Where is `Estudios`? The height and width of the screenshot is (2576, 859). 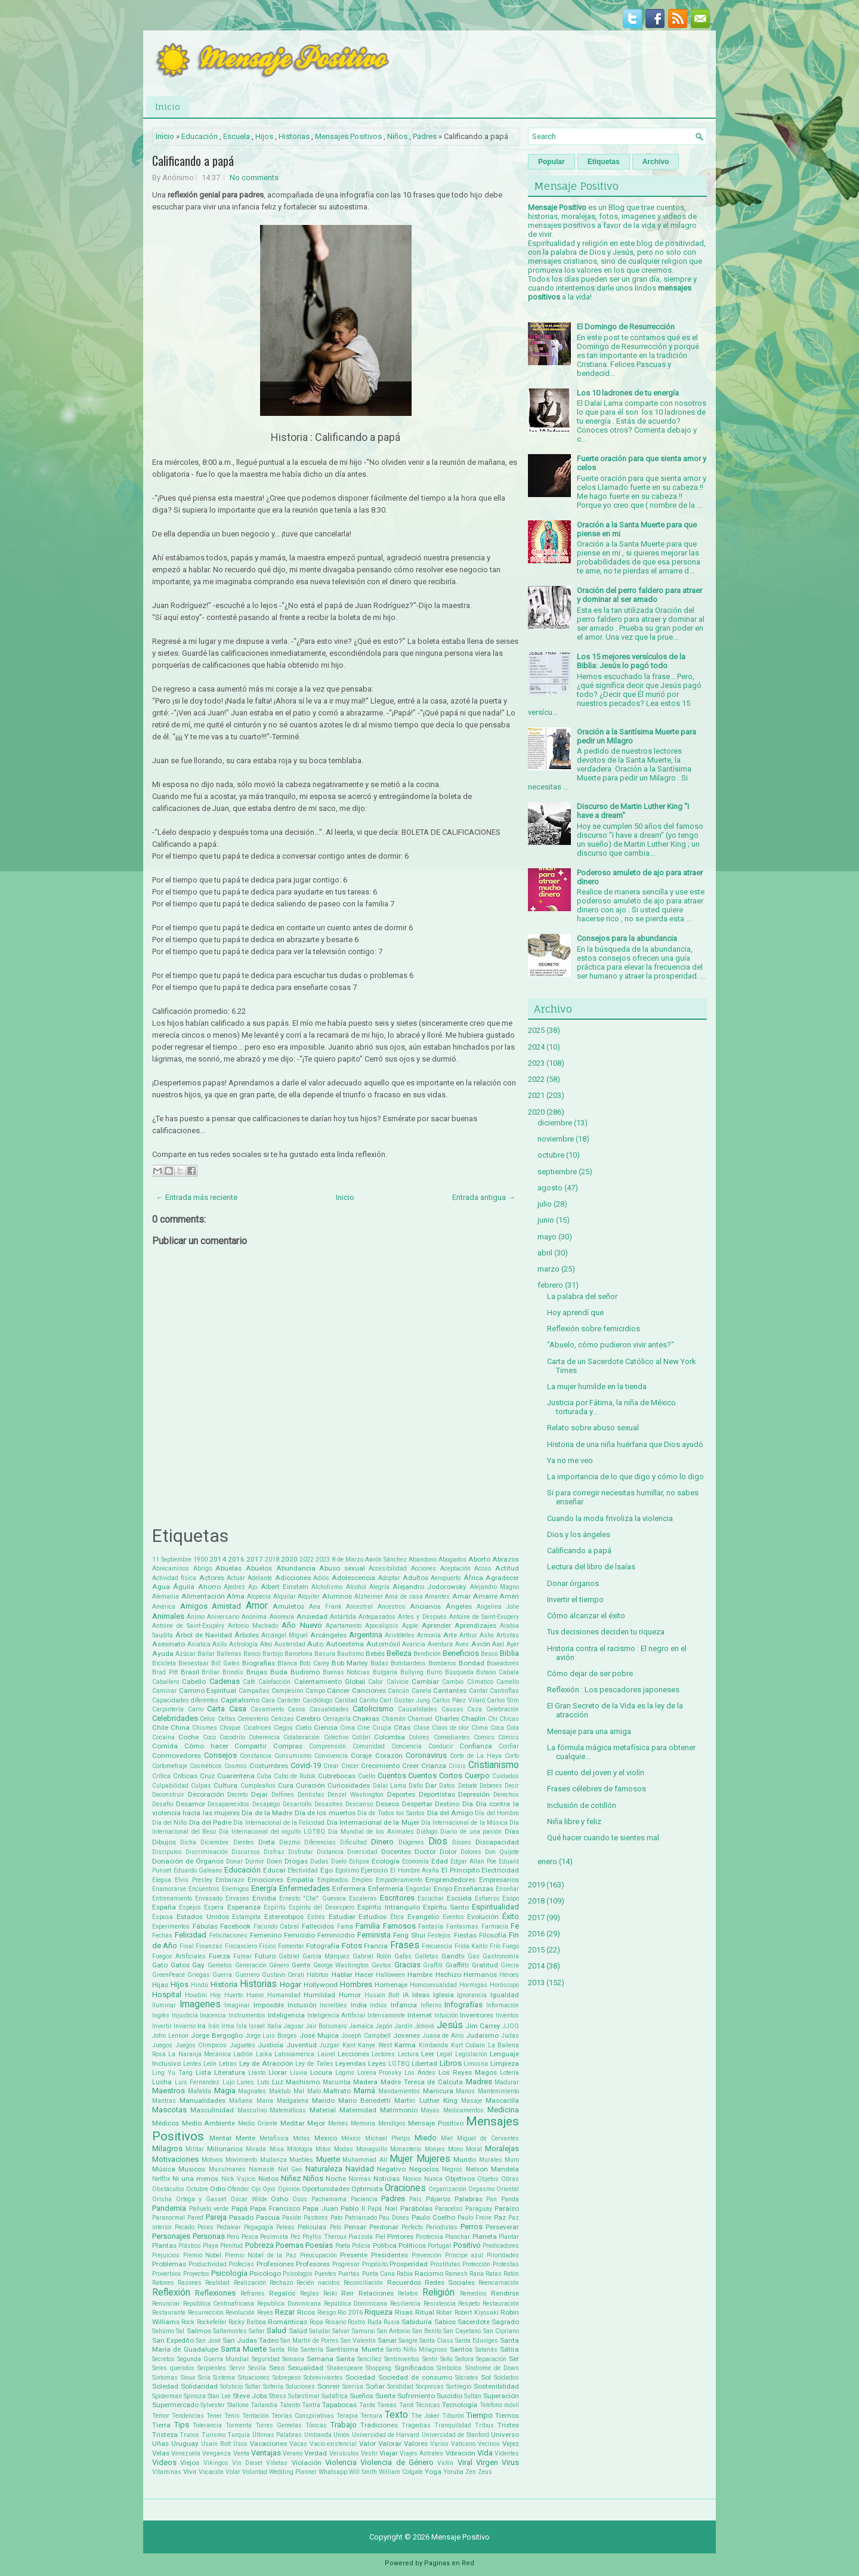 Estudios is located at coordinates (373, 1916).